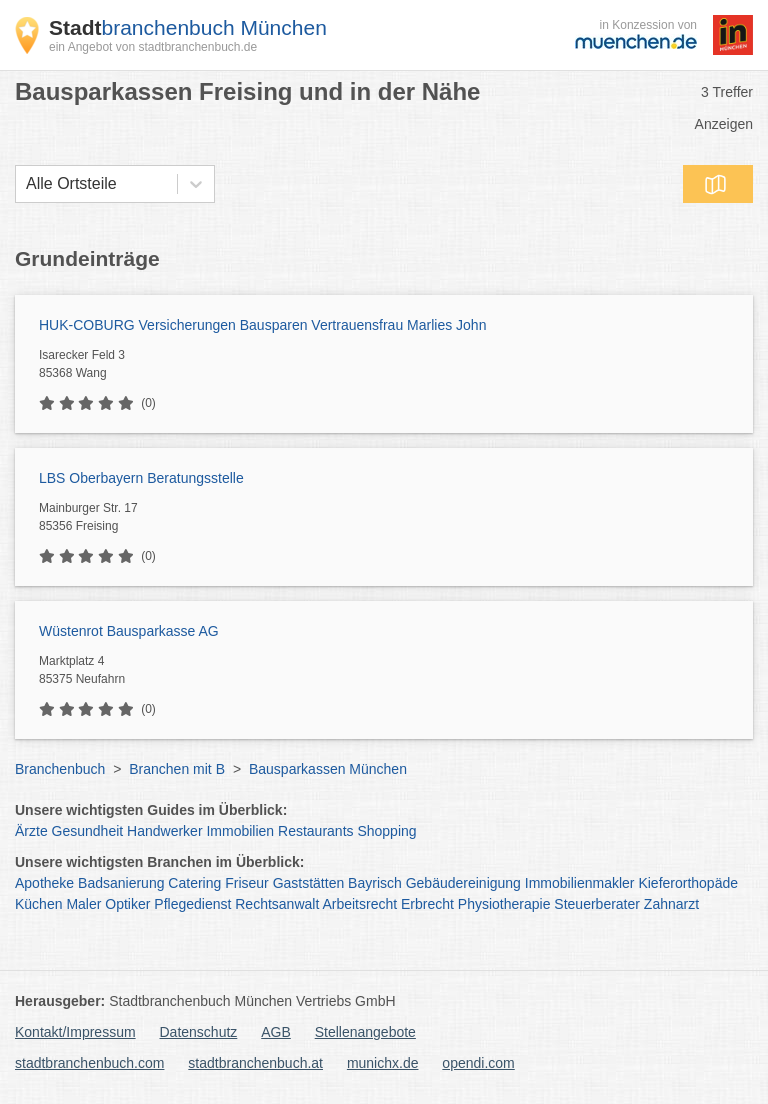  Describe the element at coordinates (315, 831) in the screenshot. I see `Restaurants` at that location.